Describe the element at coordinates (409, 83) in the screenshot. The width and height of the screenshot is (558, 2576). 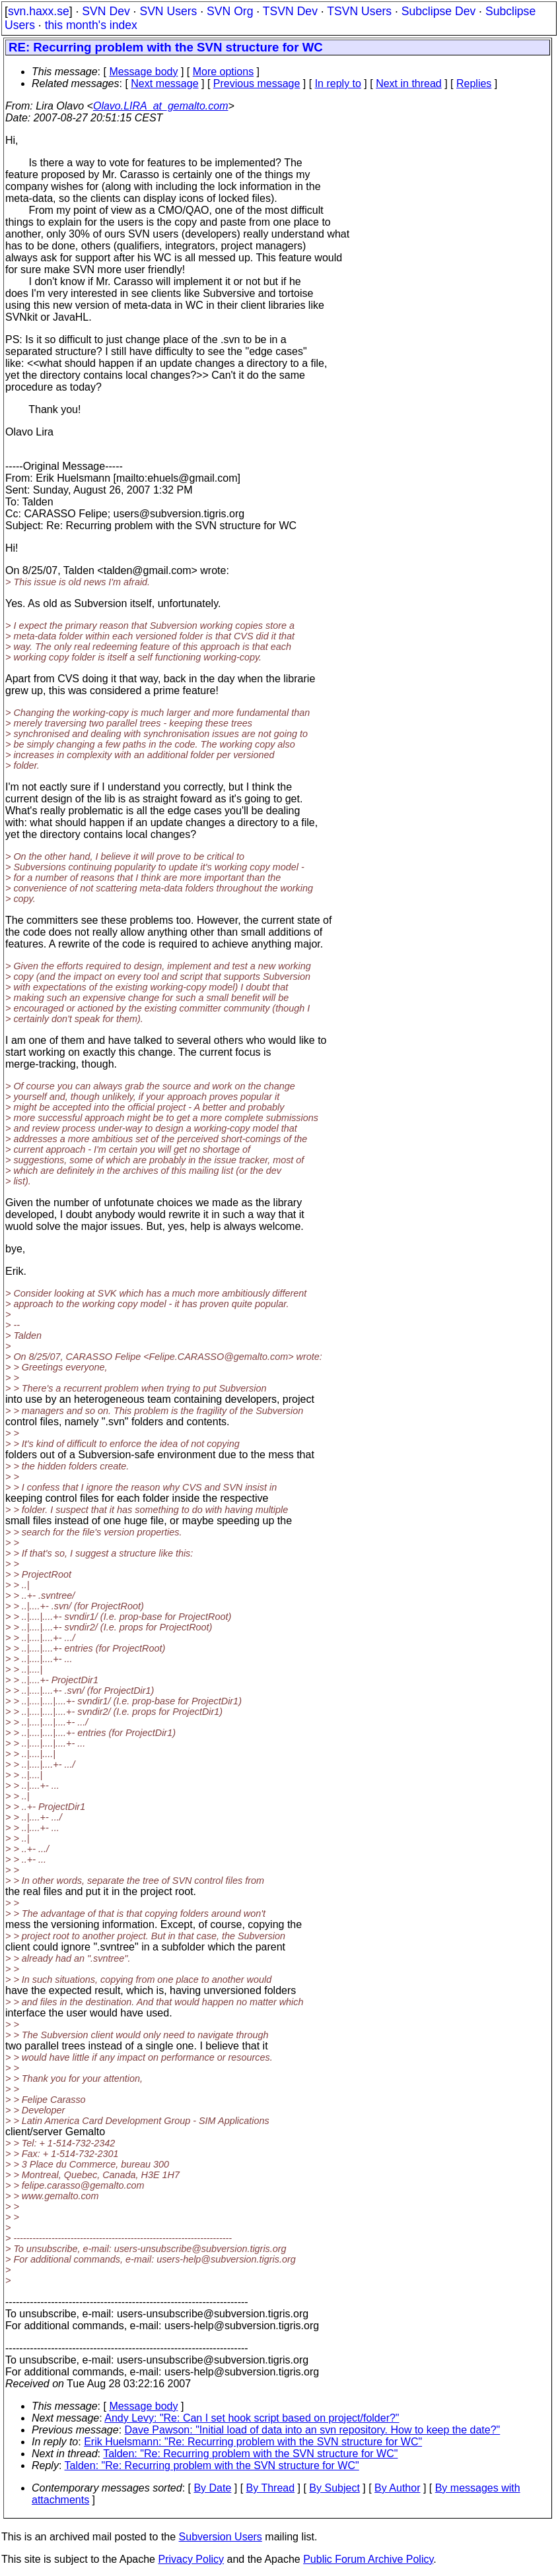
I see `Next in thread` at that location.